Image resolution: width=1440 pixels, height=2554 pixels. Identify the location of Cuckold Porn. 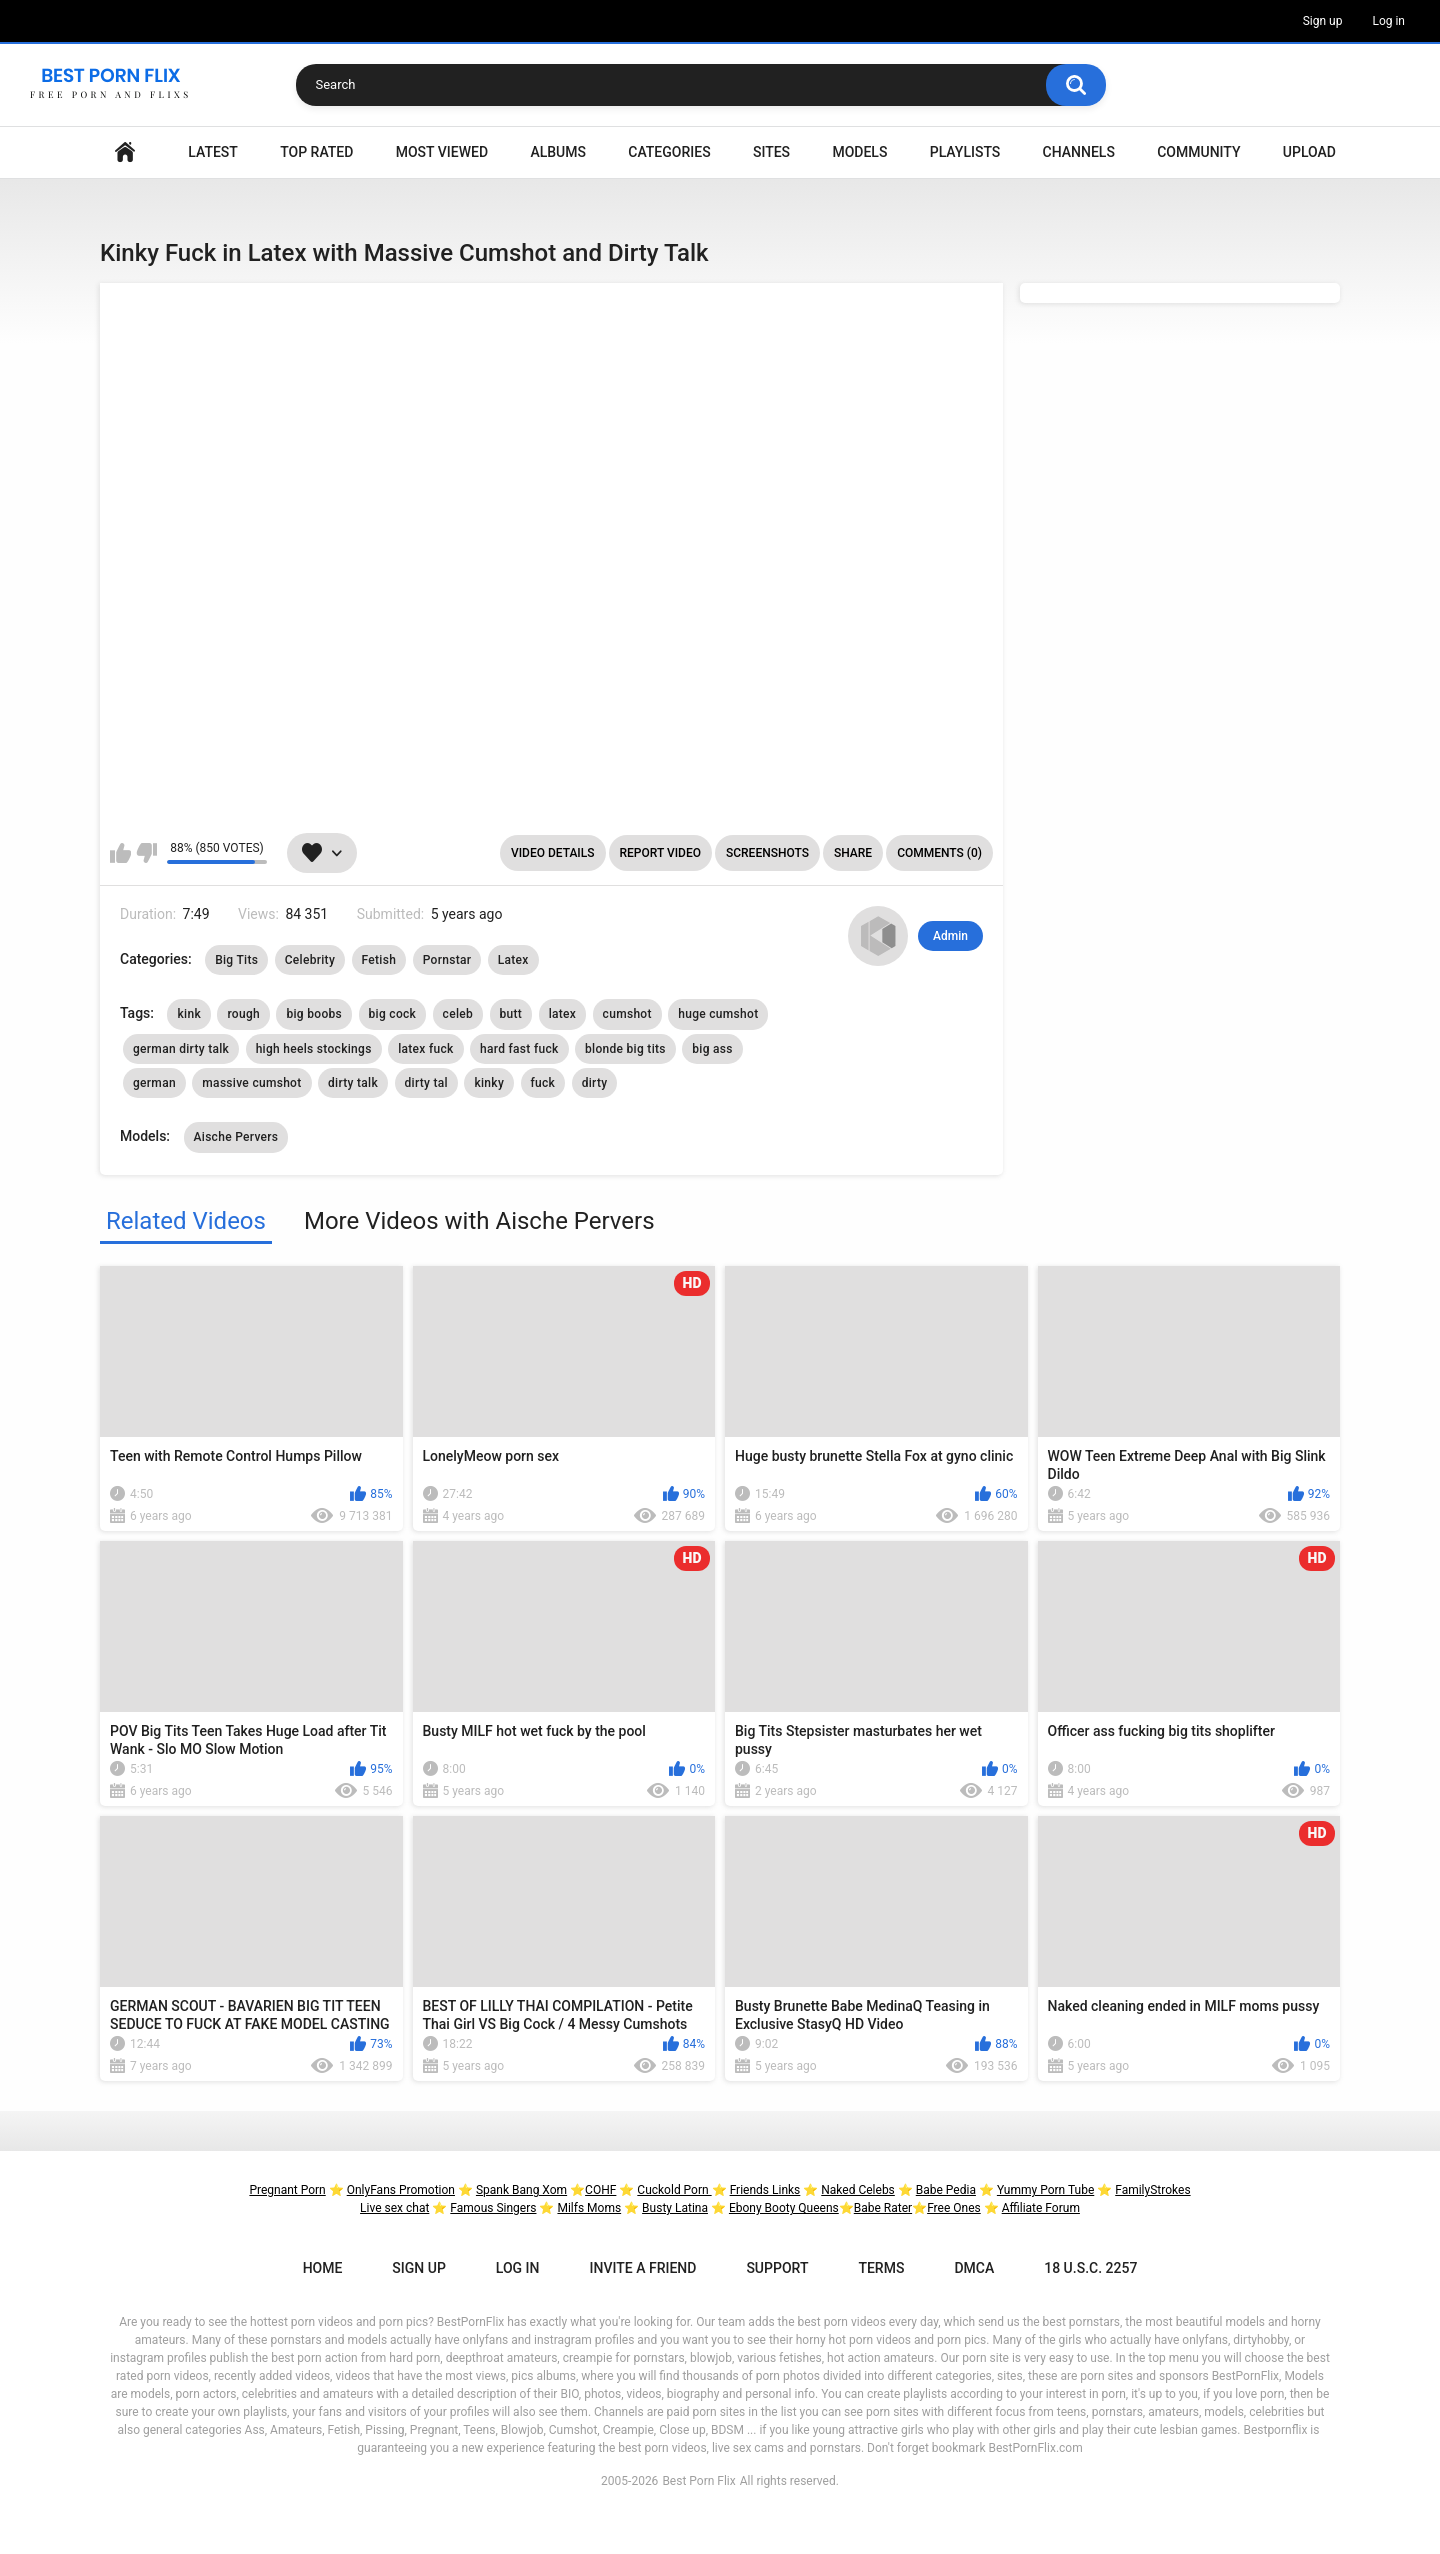
(674, 2190).